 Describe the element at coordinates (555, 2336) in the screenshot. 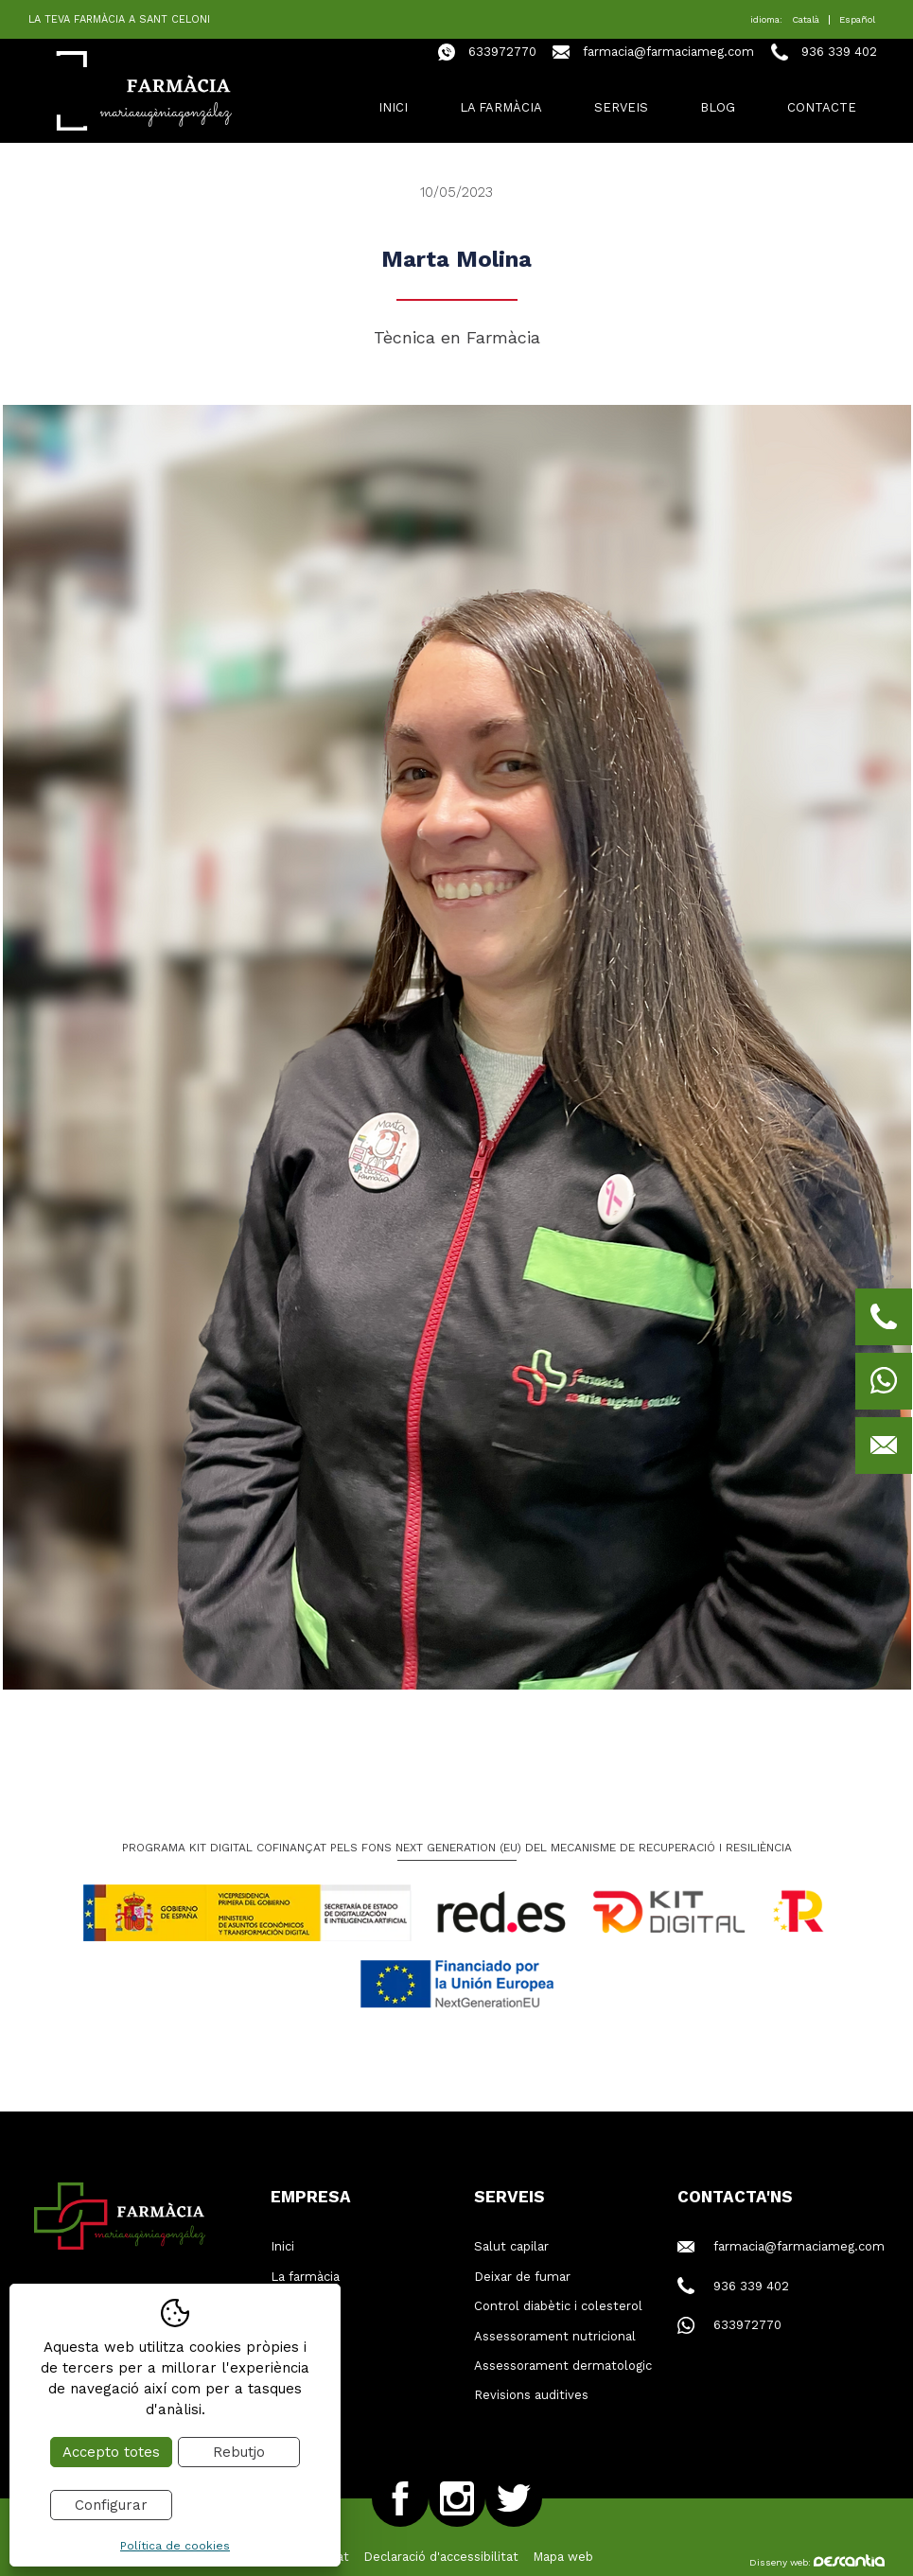

I see `Assessorament nutricional` at that location.